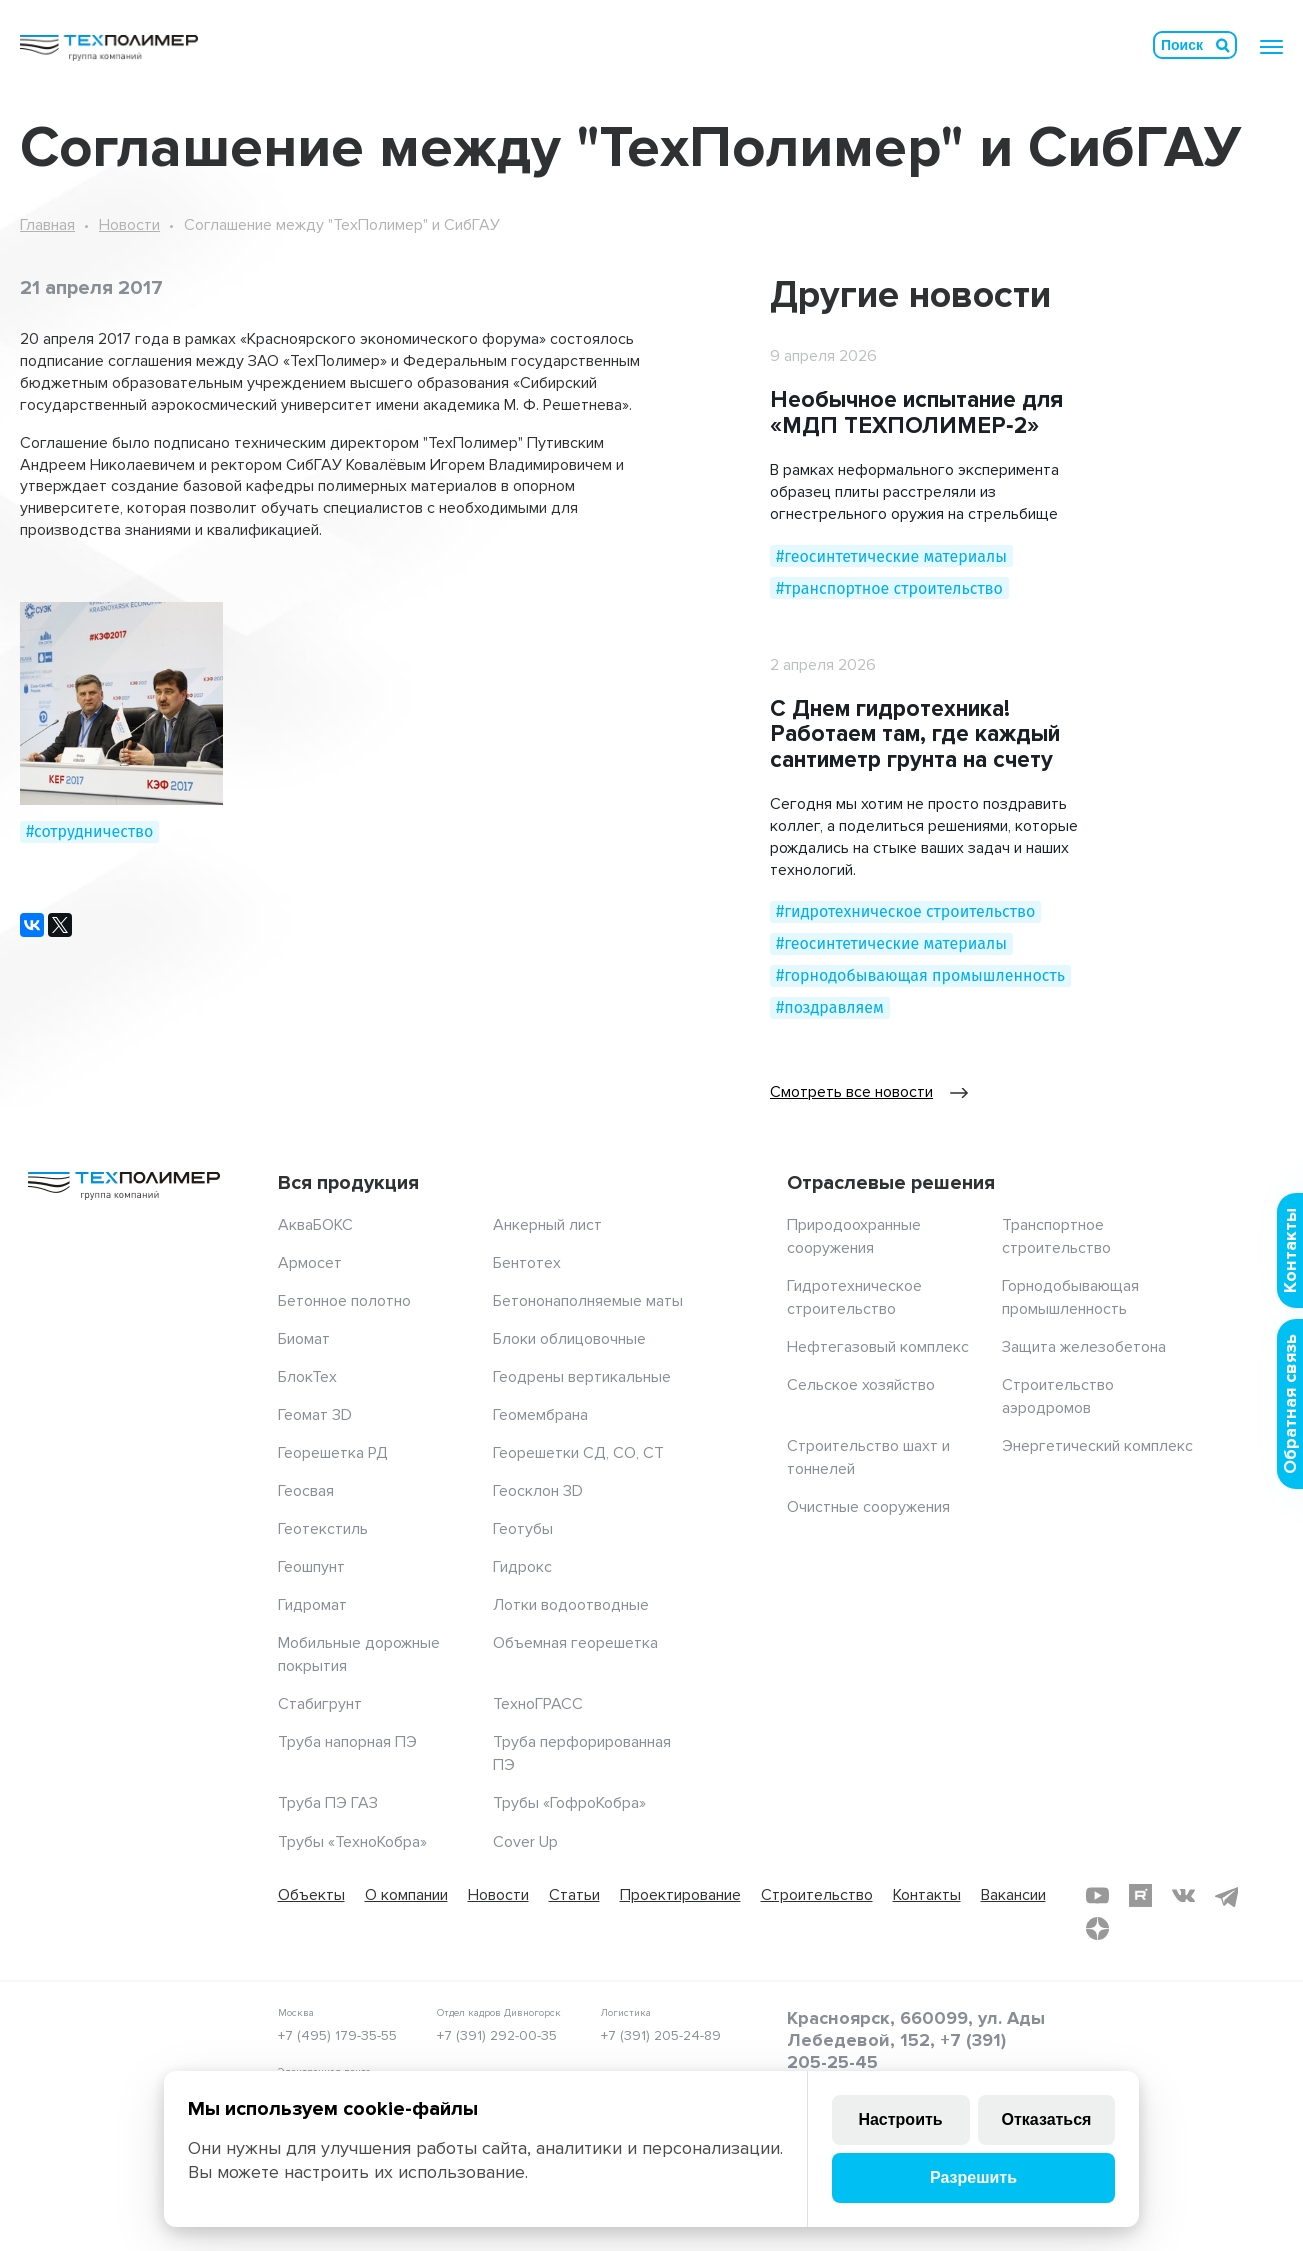 This screenshot has width=1303, height=2251. Describe the element at coordinates (525, 1842) in the screenshot. I see `Cover Up` at that location.